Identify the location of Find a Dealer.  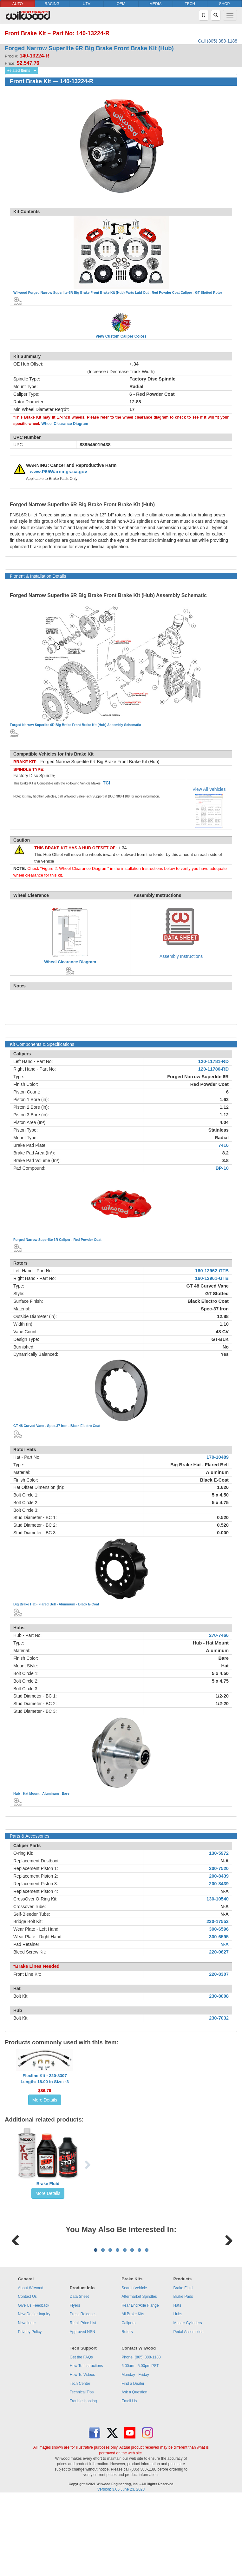
(132, 2462).